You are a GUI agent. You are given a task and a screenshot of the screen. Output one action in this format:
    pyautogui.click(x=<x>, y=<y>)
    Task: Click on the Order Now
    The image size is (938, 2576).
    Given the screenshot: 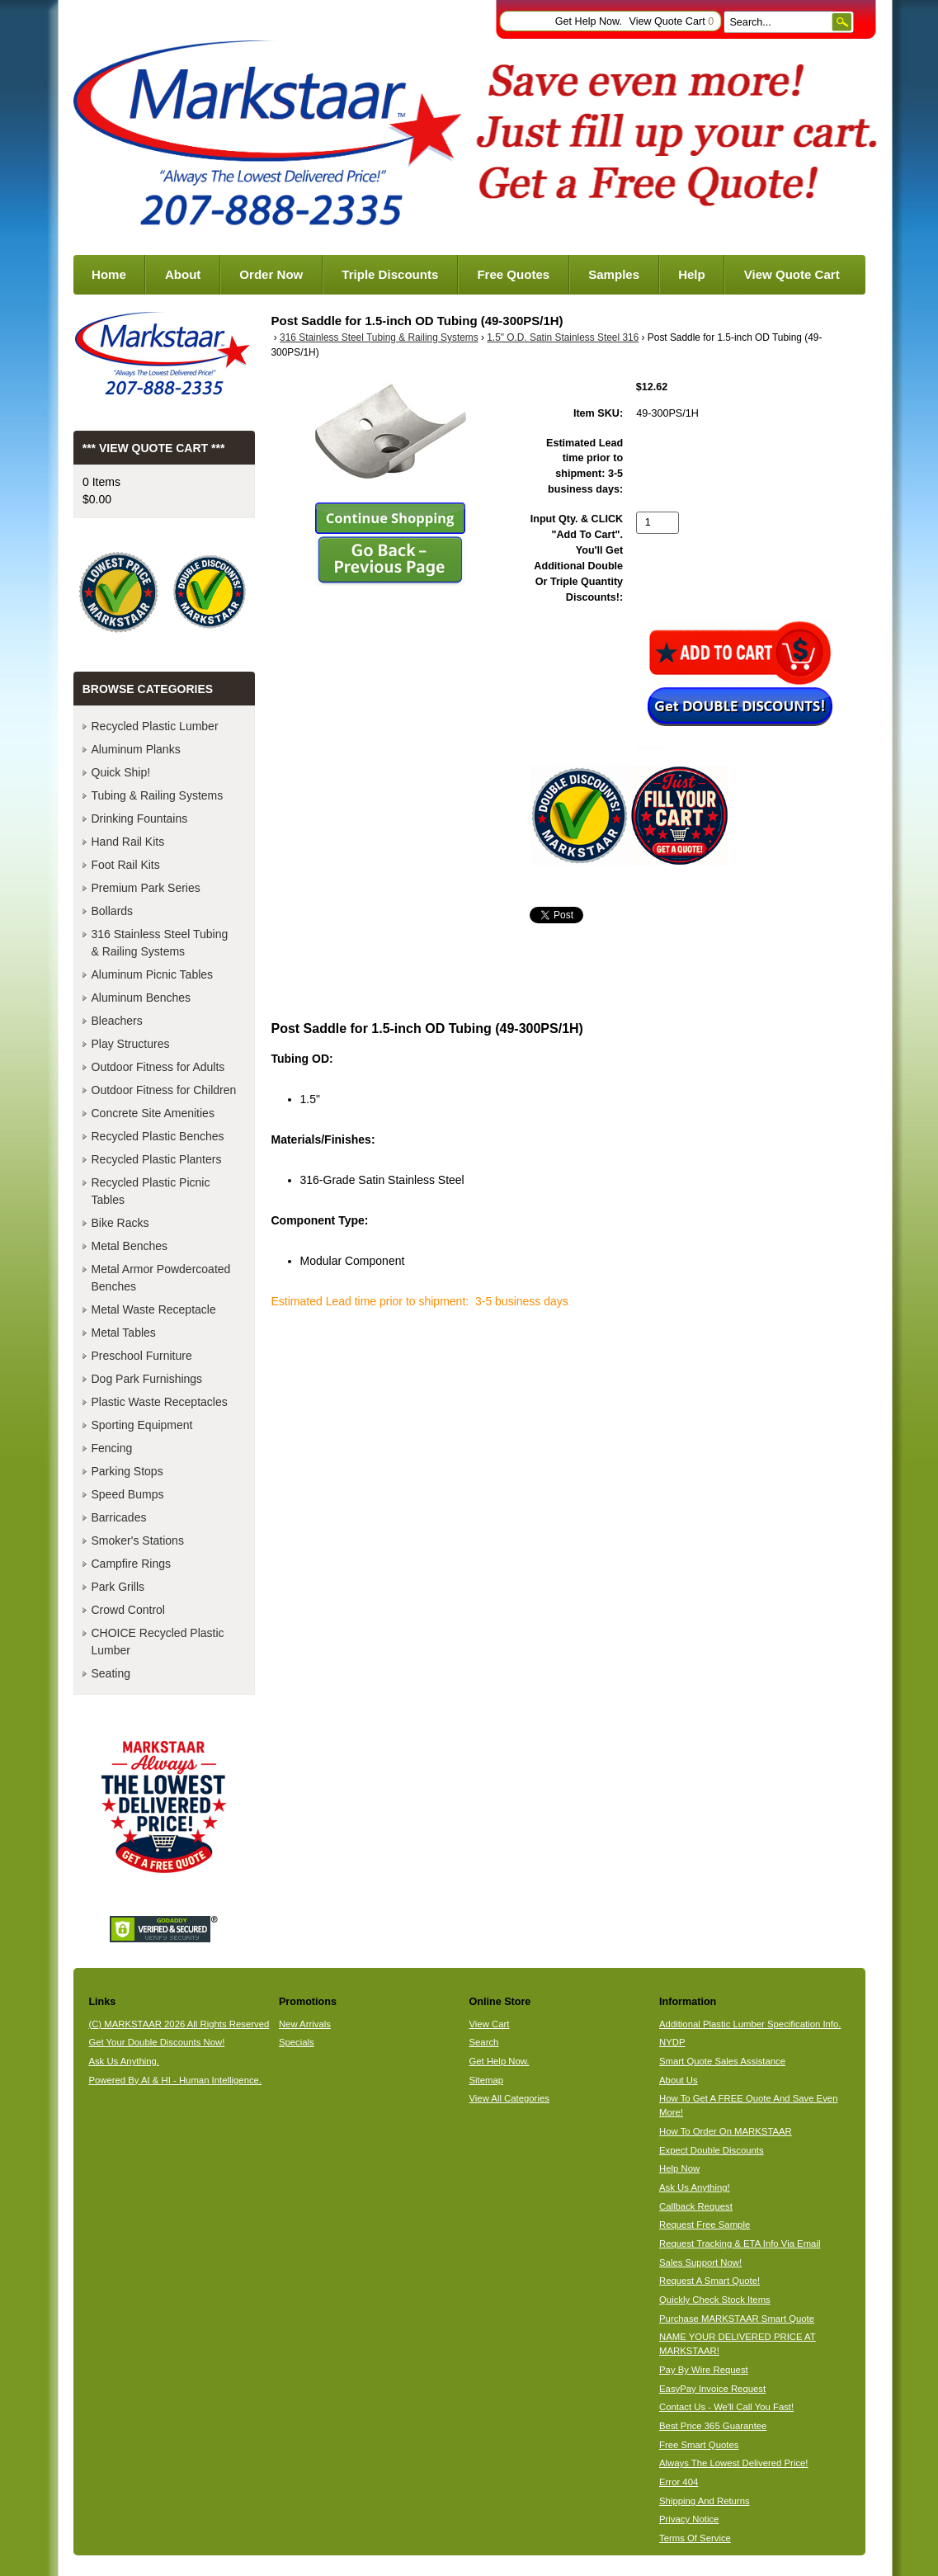 What is the action you would take?
    pyautogui.click(x=271, y=274)
    